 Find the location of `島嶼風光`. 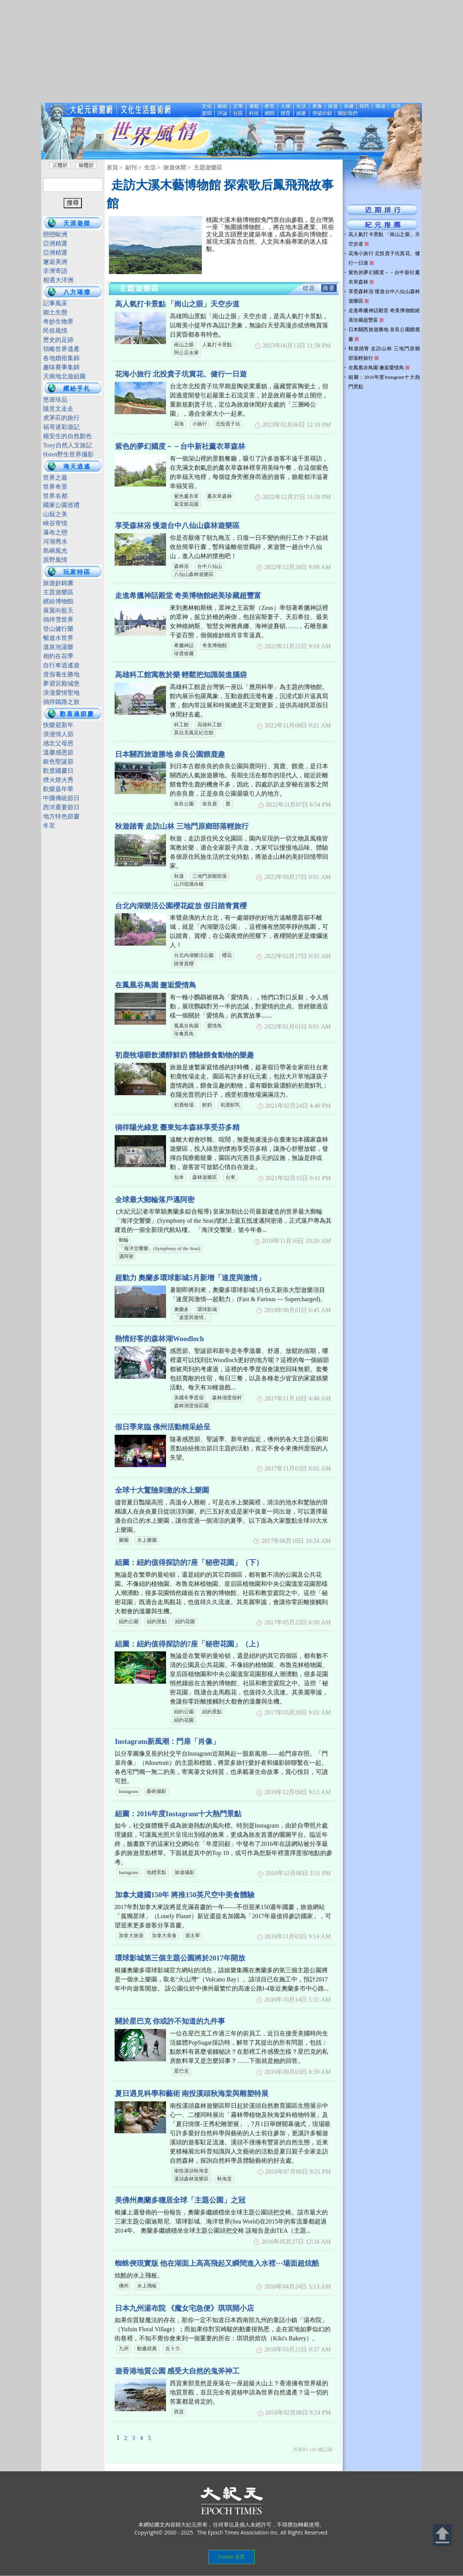

島嶼風光 is located at coordinates (55, 550).